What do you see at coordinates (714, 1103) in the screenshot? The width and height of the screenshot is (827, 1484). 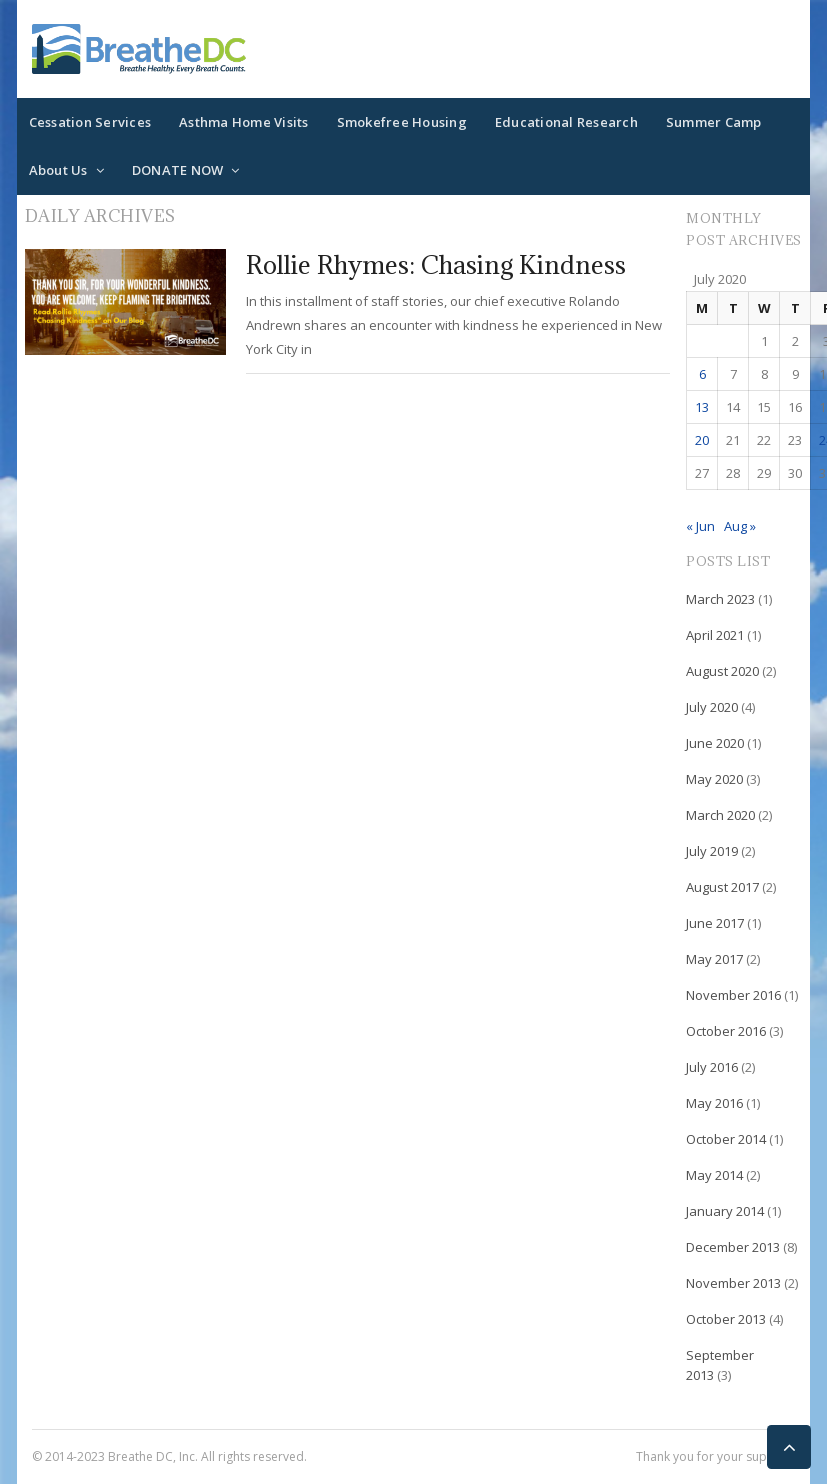 I see `May 2016` at bounding box center [714, 1103].